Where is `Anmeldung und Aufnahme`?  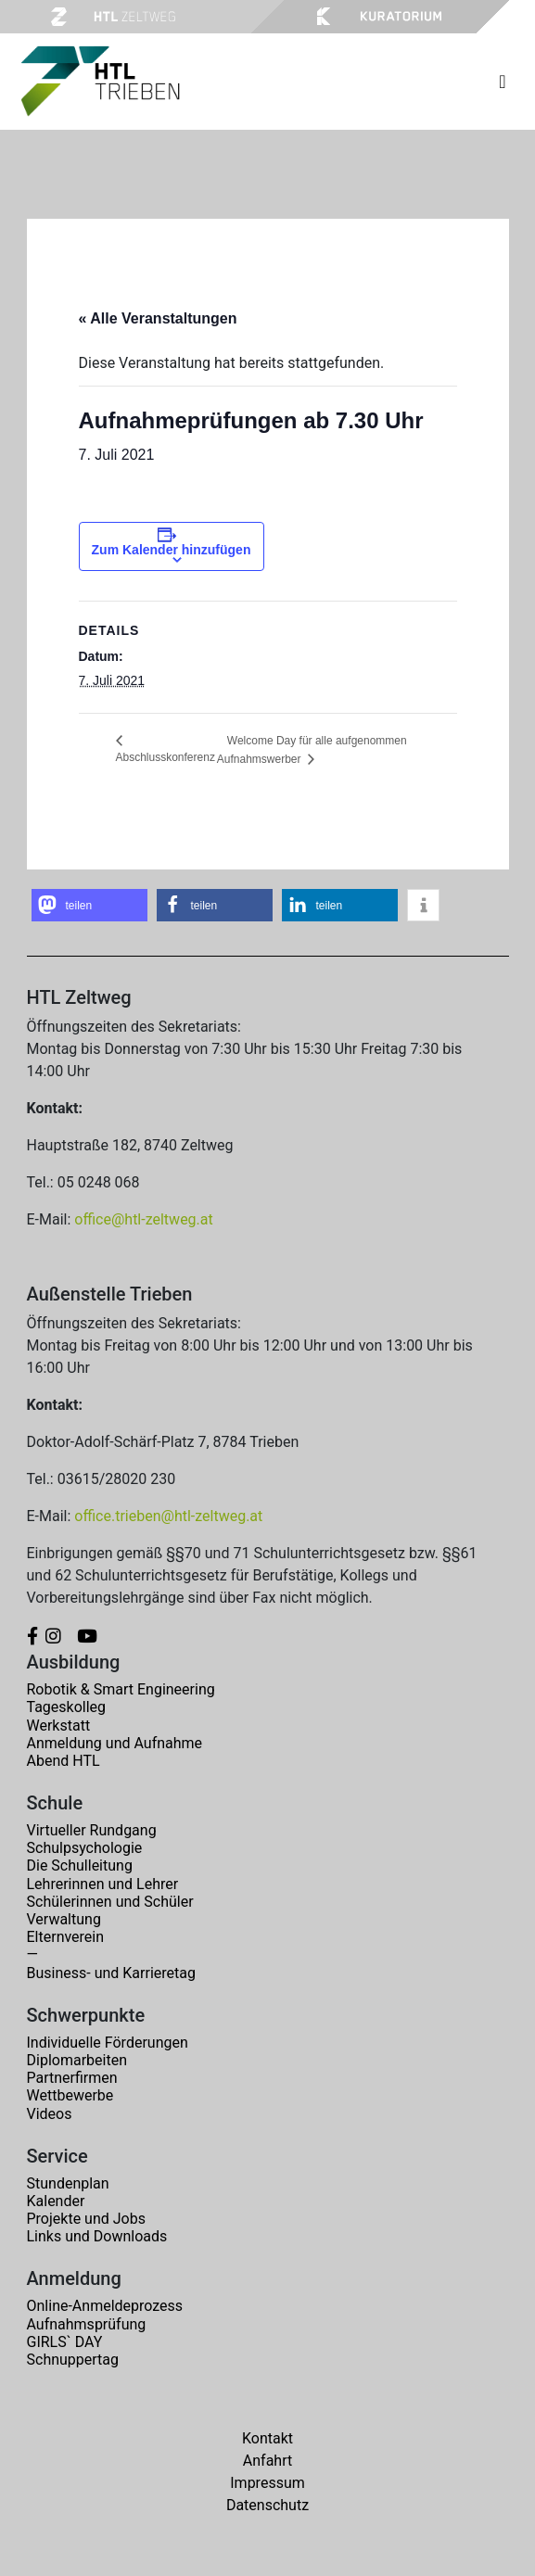
Anmeldung und Aufnahme is located at coordinates (115, 1743).